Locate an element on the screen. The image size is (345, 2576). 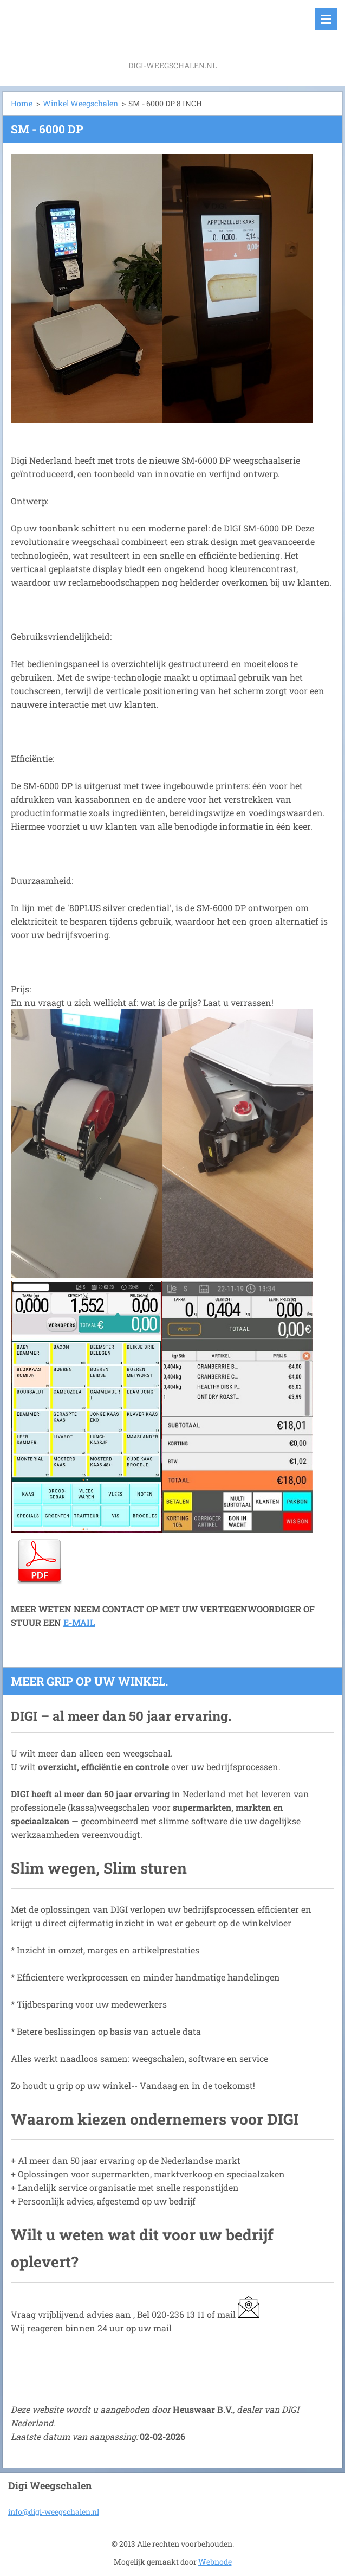
Home is located at coordinates (21, 103).